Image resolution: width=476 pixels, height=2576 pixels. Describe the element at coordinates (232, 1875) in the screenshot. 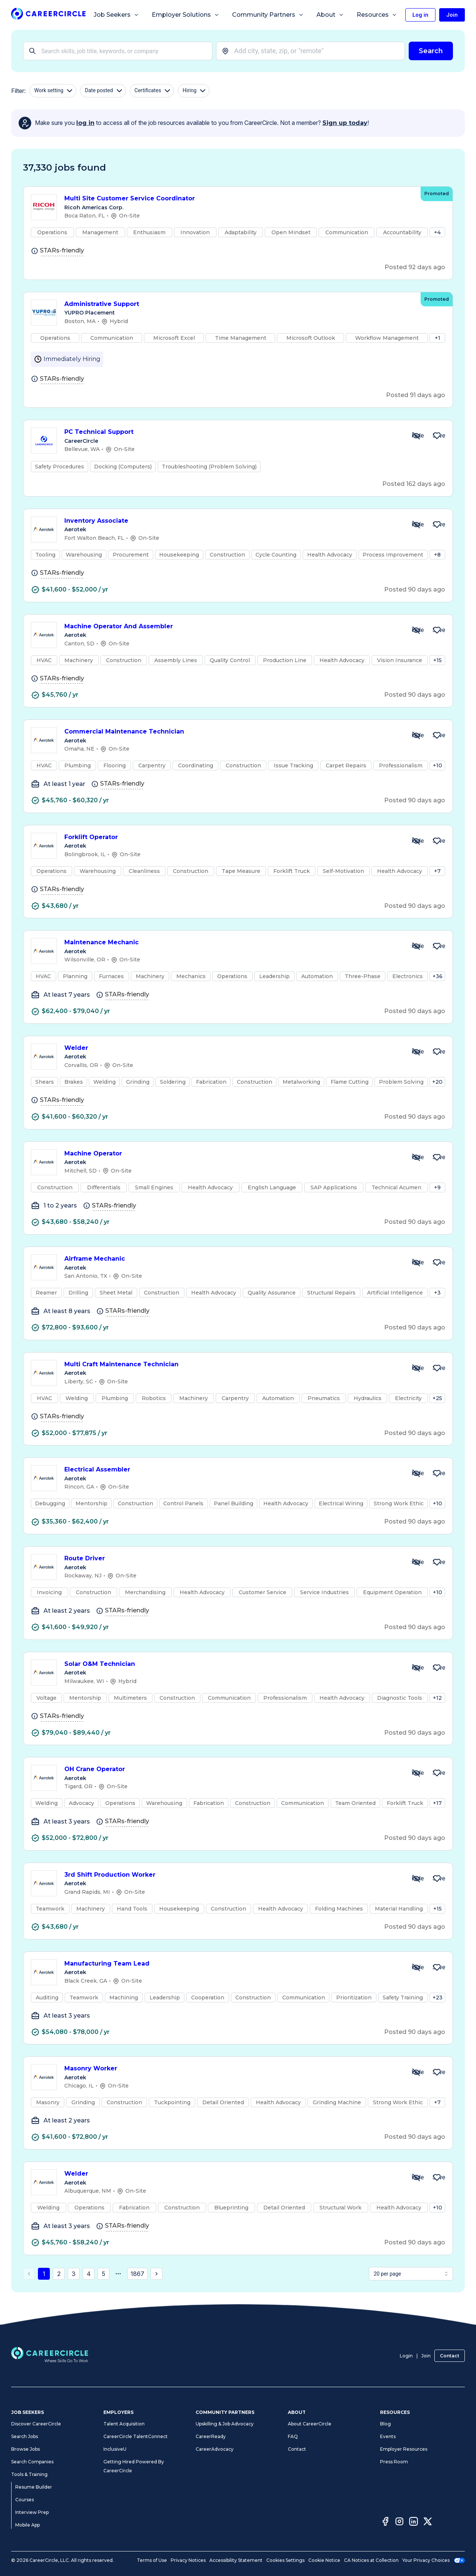

I see `3rd Shift Production Worker` at that location.